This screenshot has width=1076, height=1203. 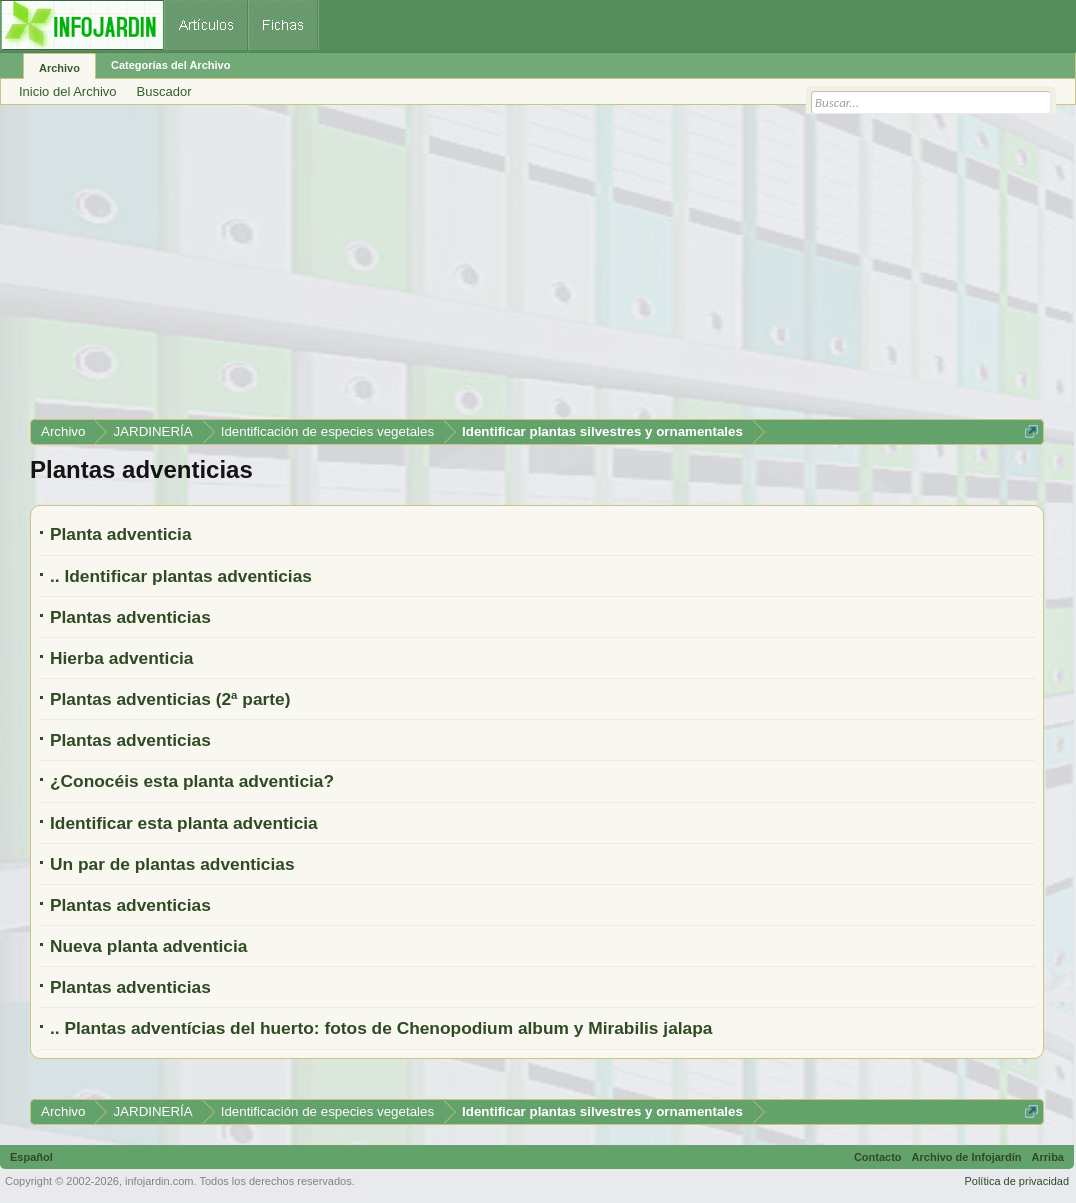 I want to click on Español, so click(x=31, y=1157).